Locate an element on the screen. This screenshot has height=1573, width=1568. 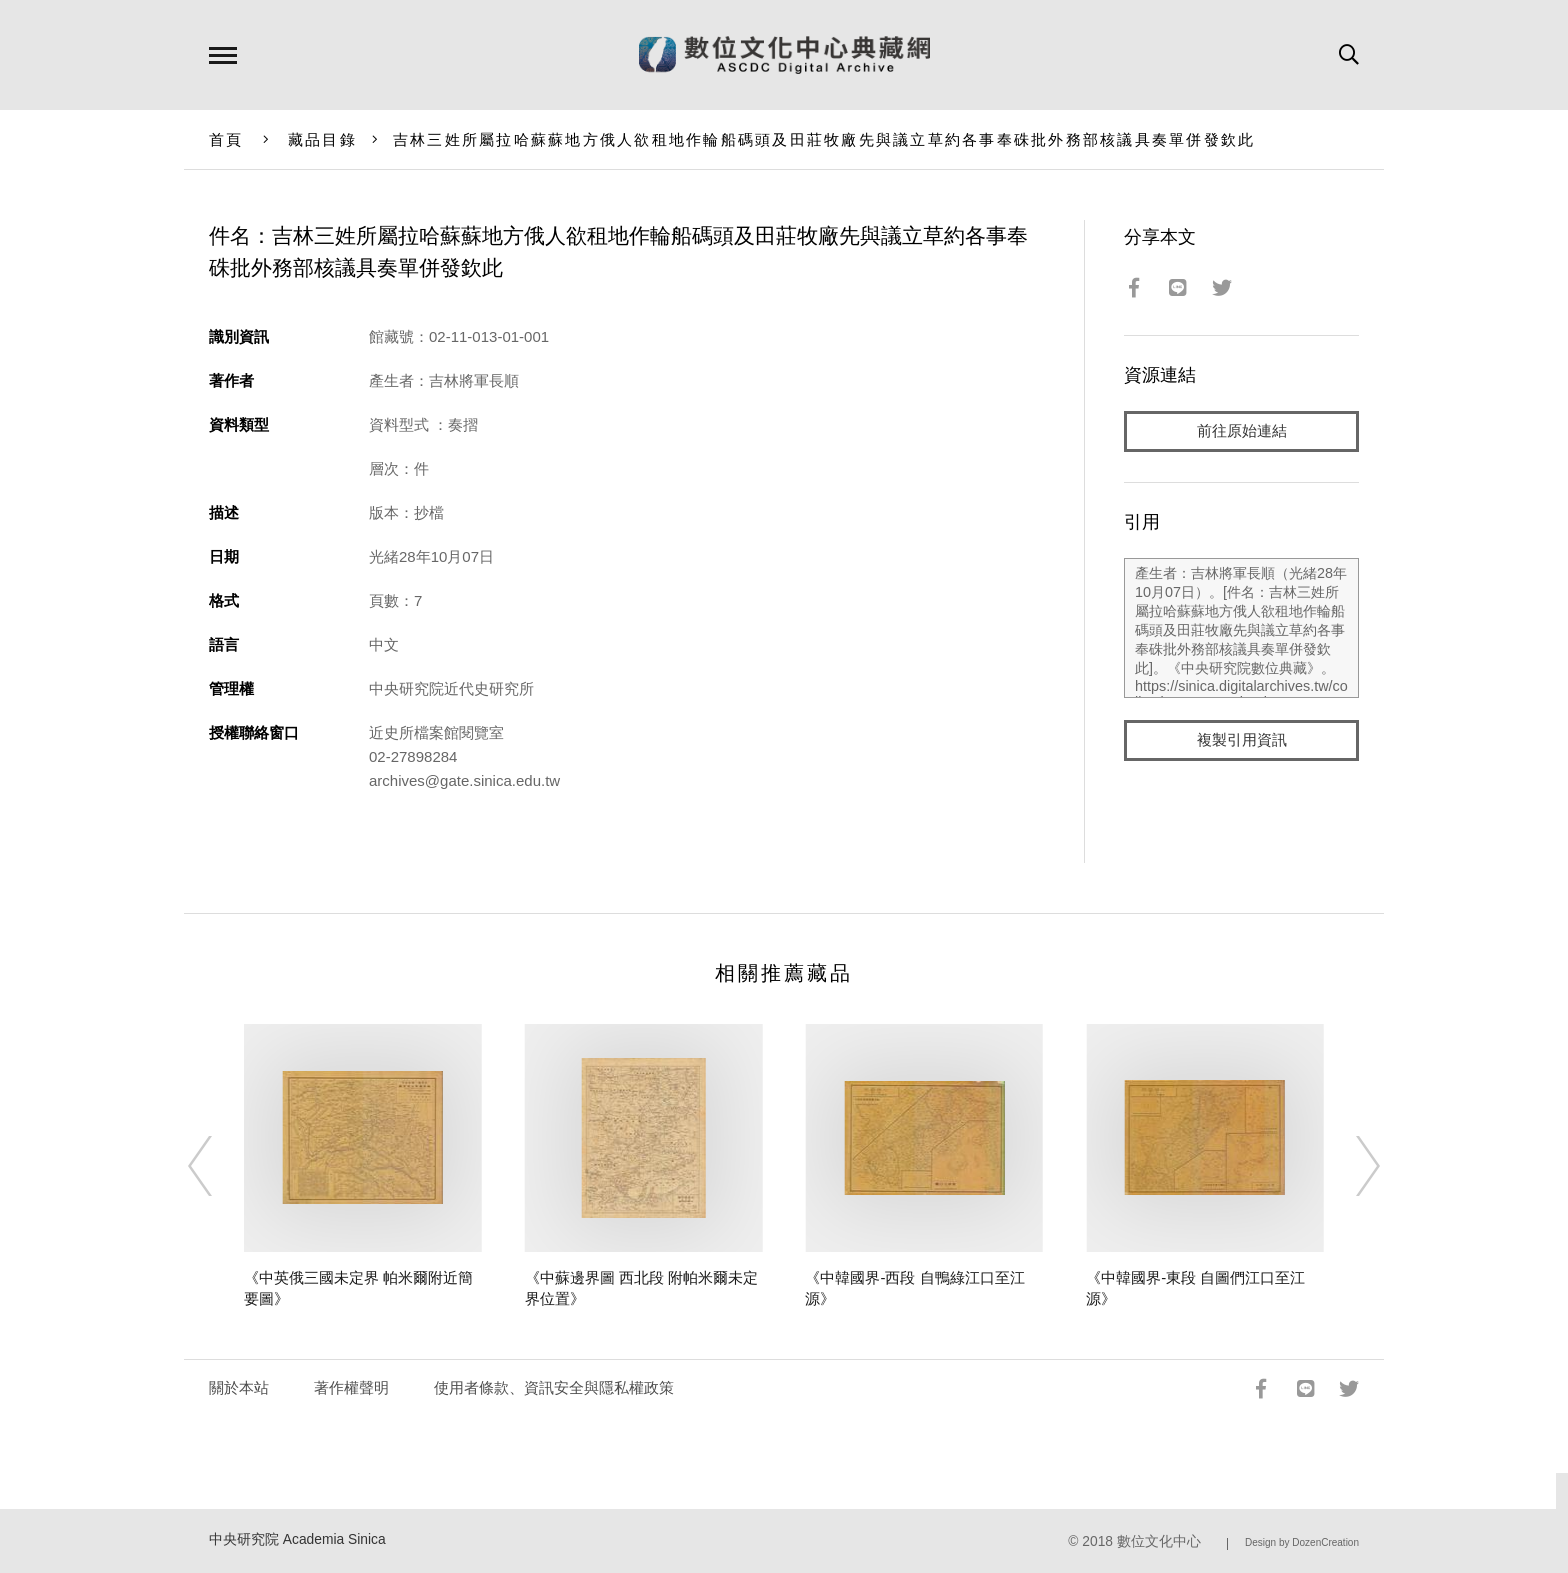
Design by DozenCreation is located at coordinates (1302, 1542).